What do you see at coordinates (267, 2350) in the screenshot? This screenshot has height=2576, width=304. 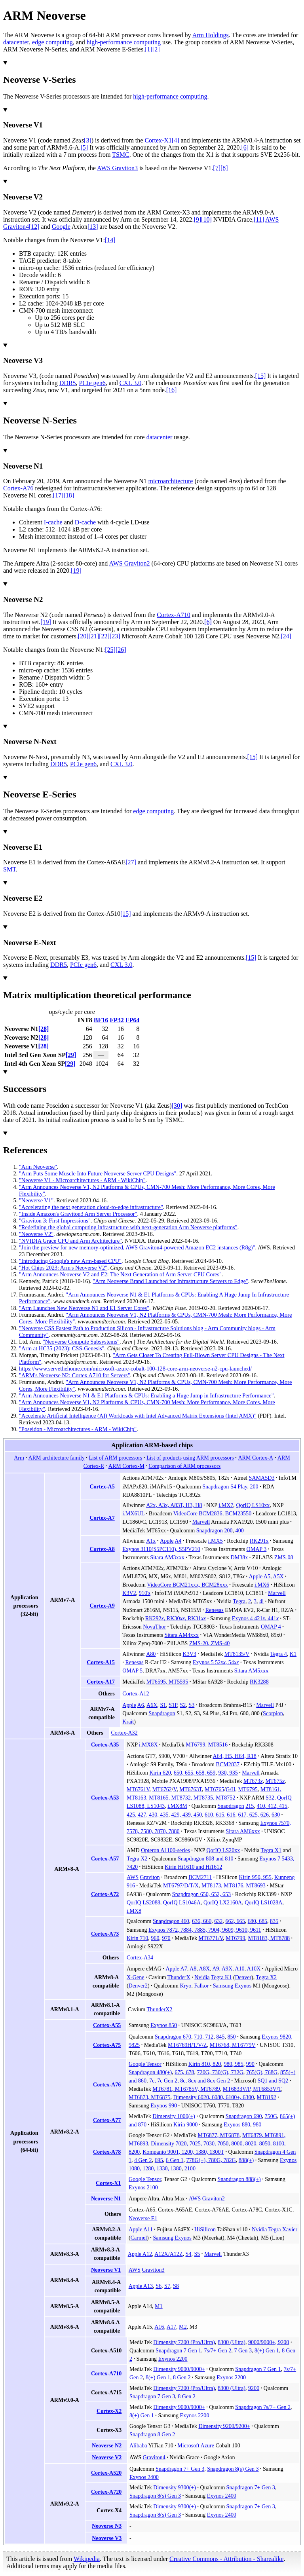 I see `8(+) Gen 1` at bounding box center [267, 2350].